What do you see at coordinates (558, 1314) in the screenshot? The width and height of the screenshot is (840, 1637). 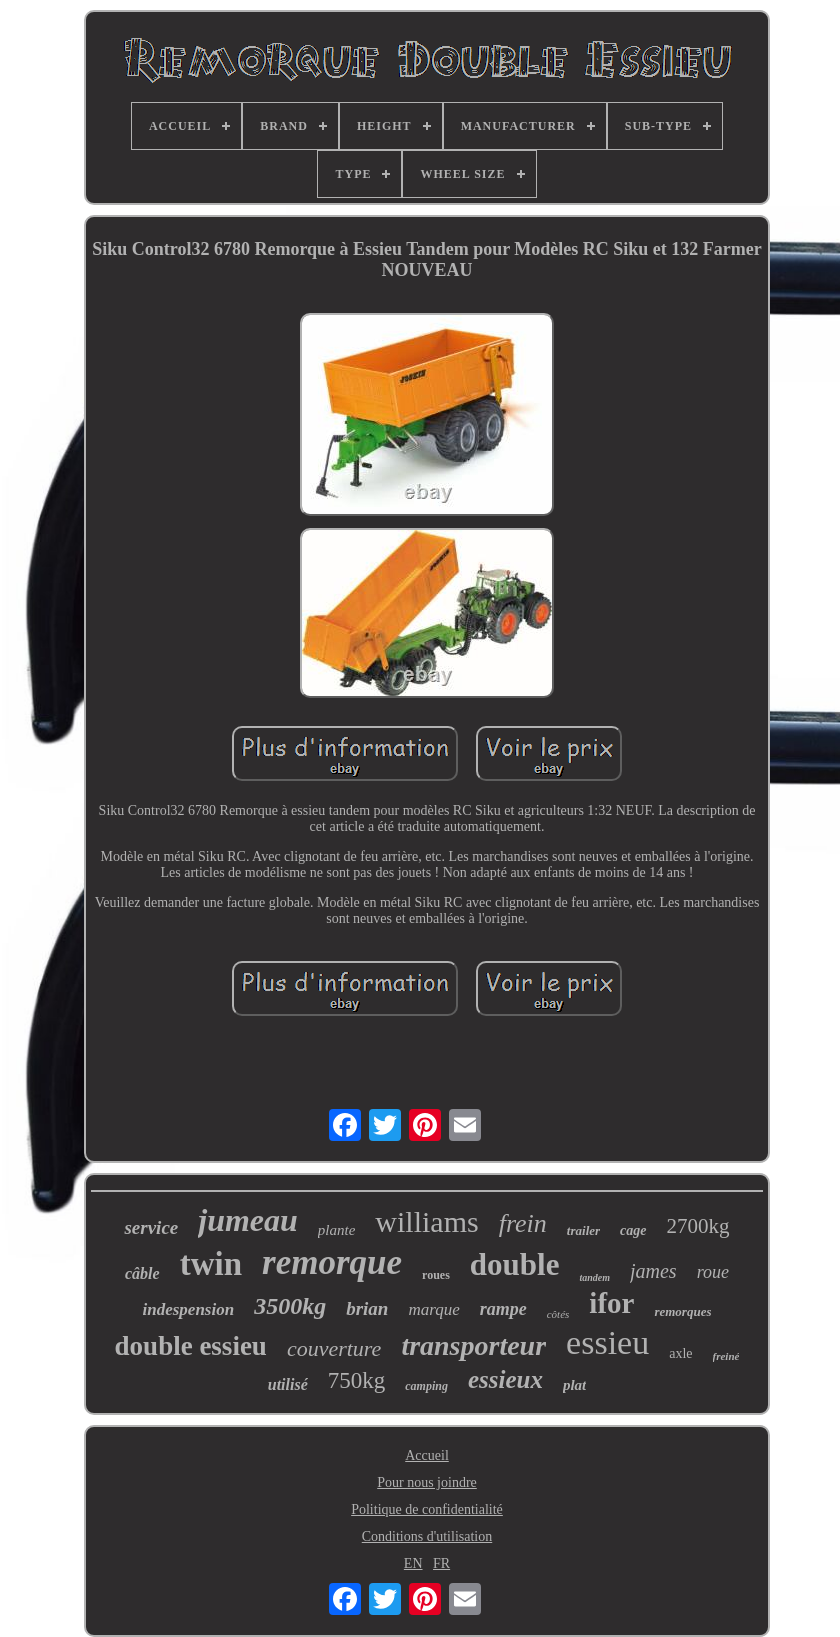 I see `côtés` at bounding box center [558, 1314].